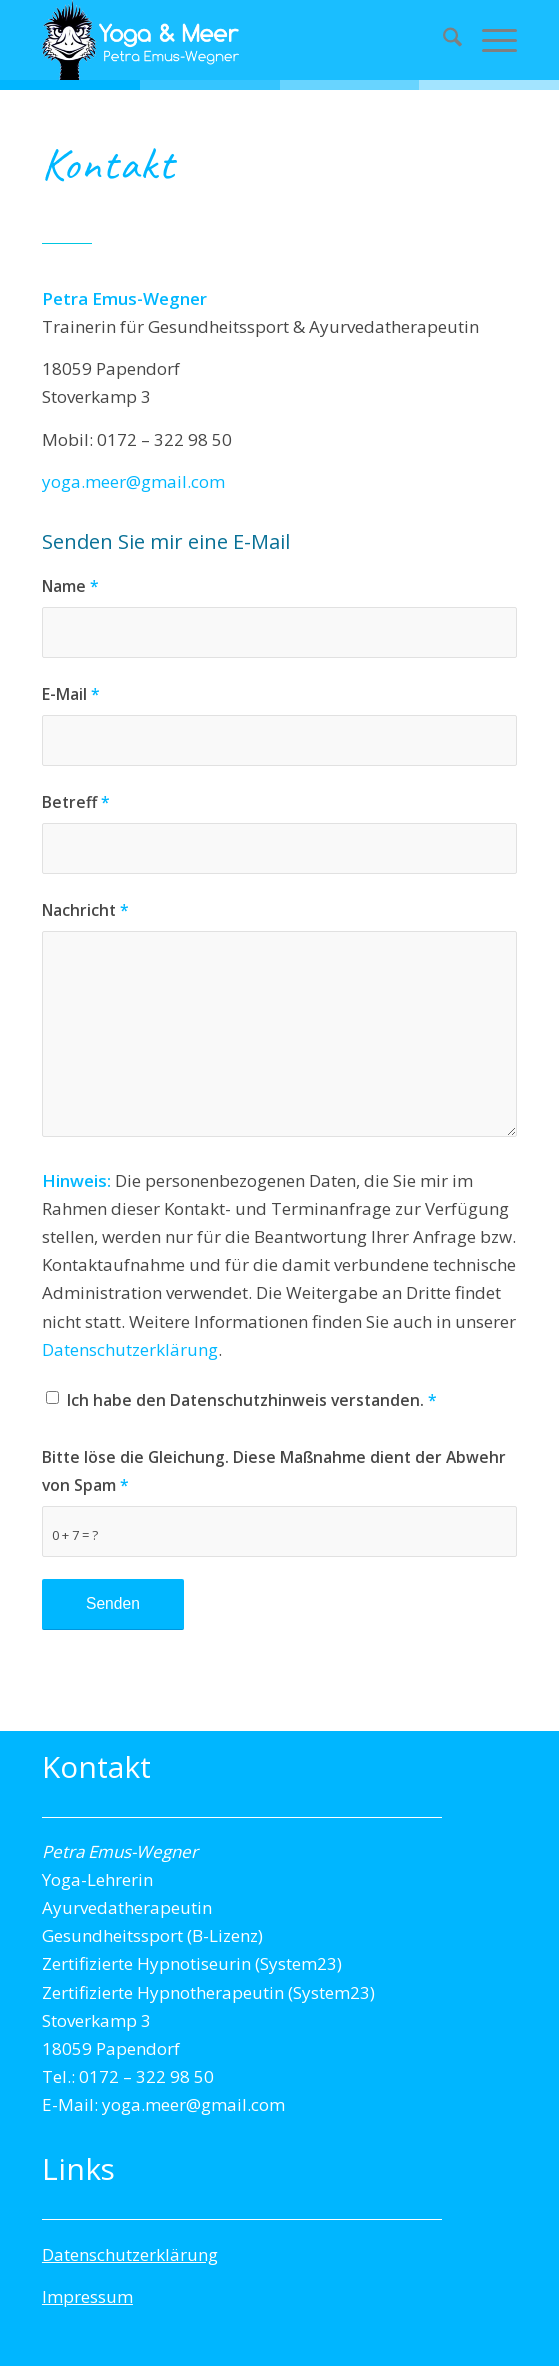 The width and height of the screenshot is (559, 2366). What do you see at coordinates (85, 910) in the screenshot?
I see `Nachricht` at bounding box center [85, 910].